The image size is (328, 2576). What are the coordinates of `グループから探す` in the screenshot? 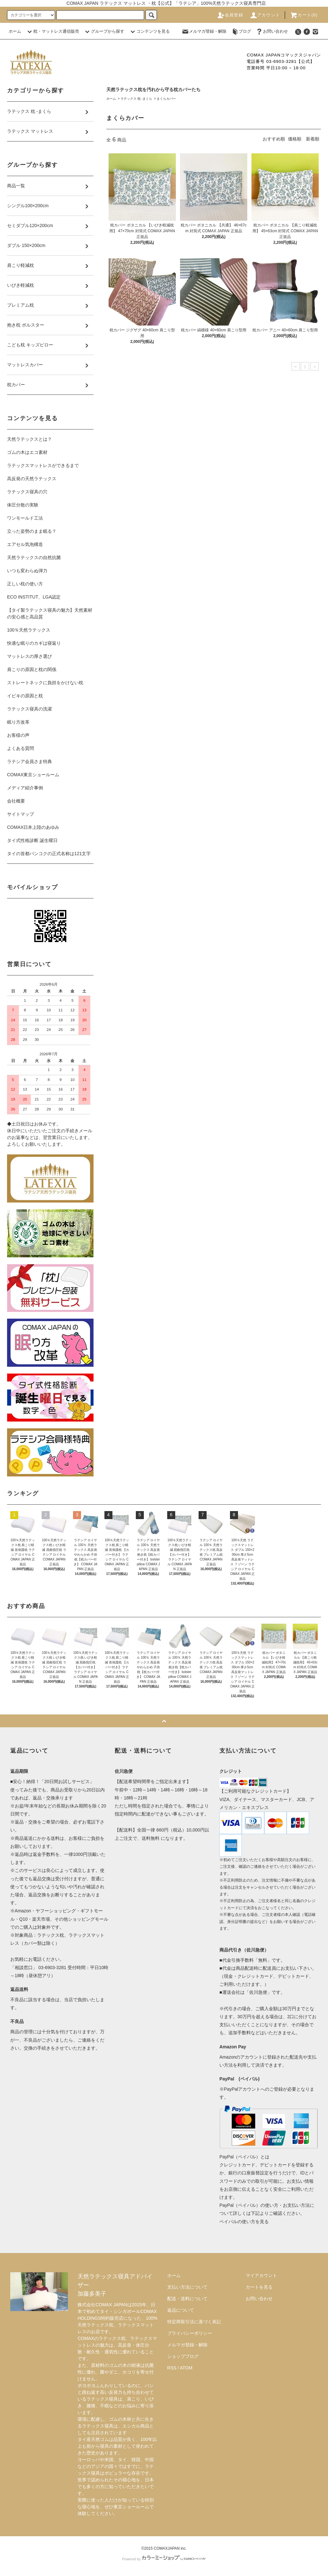 It's located at (103, 31).